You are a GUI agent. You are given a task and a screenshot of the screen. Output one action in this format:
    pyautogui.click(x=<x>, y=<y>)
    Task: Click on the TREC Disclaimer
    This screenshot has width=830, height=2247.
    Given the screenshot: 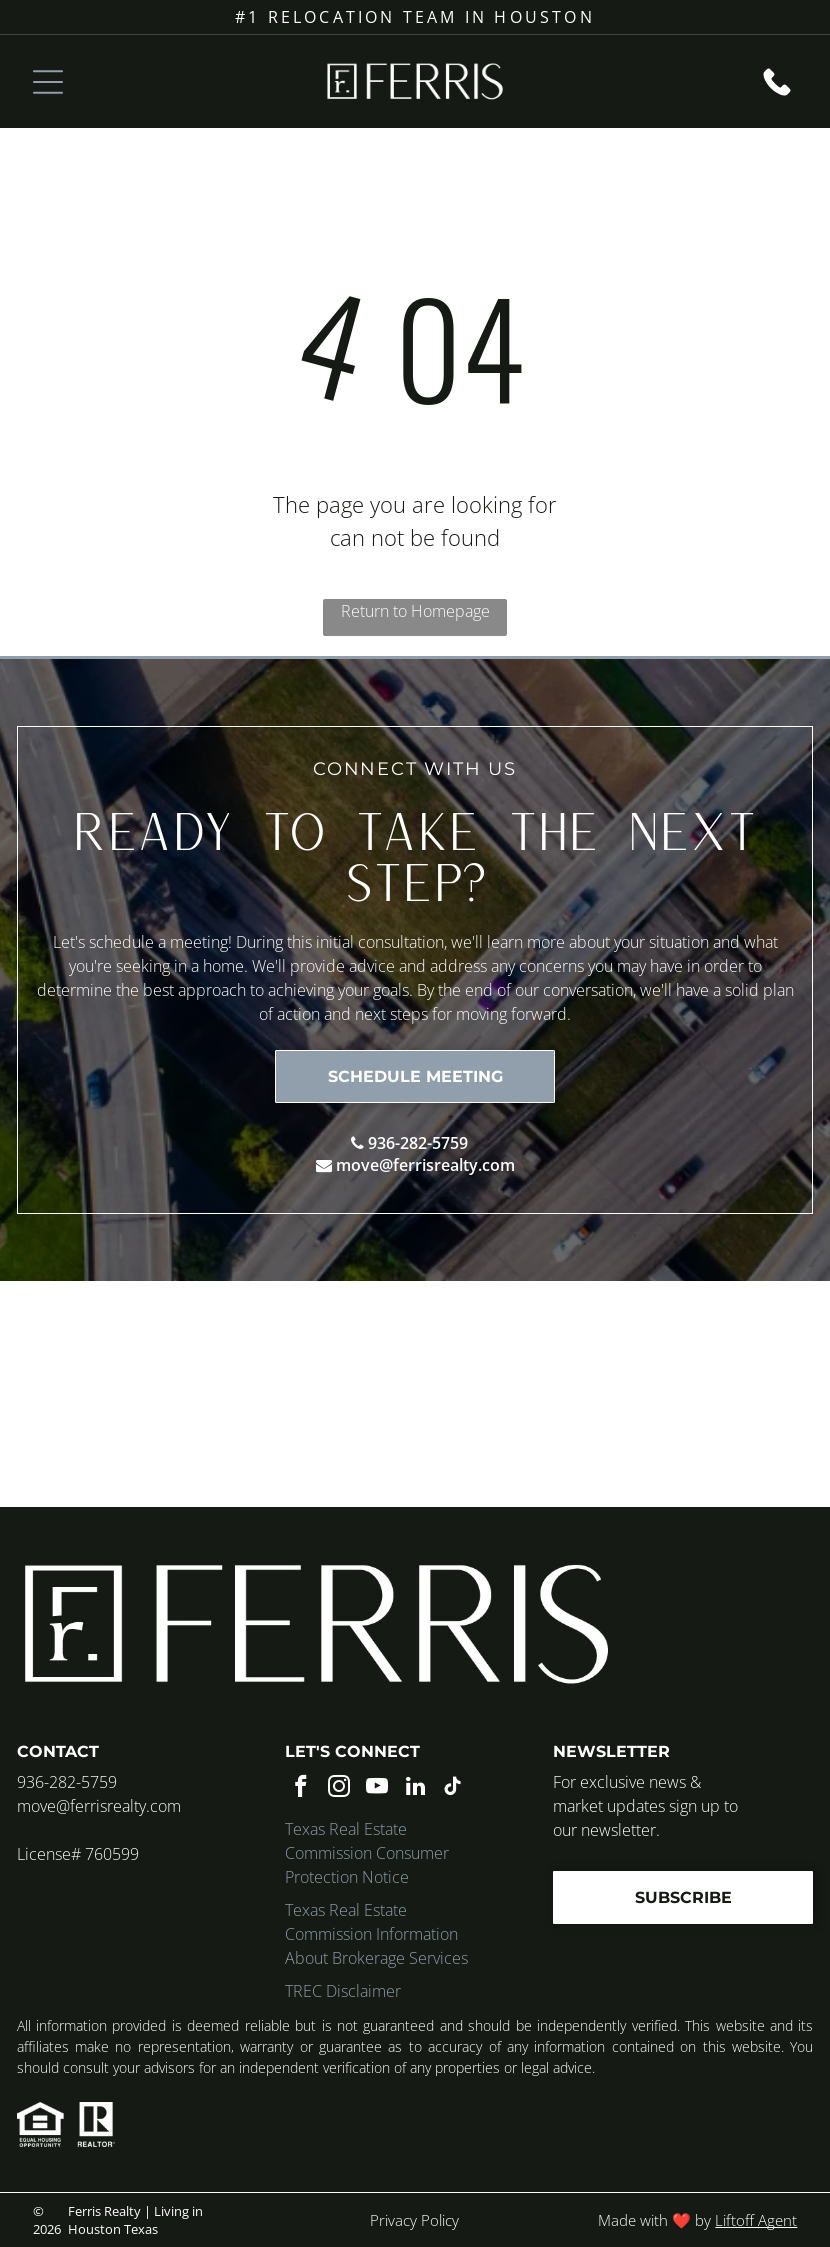 What is the action you would take?
    pyautogui.click(x=343, y=1991)
    